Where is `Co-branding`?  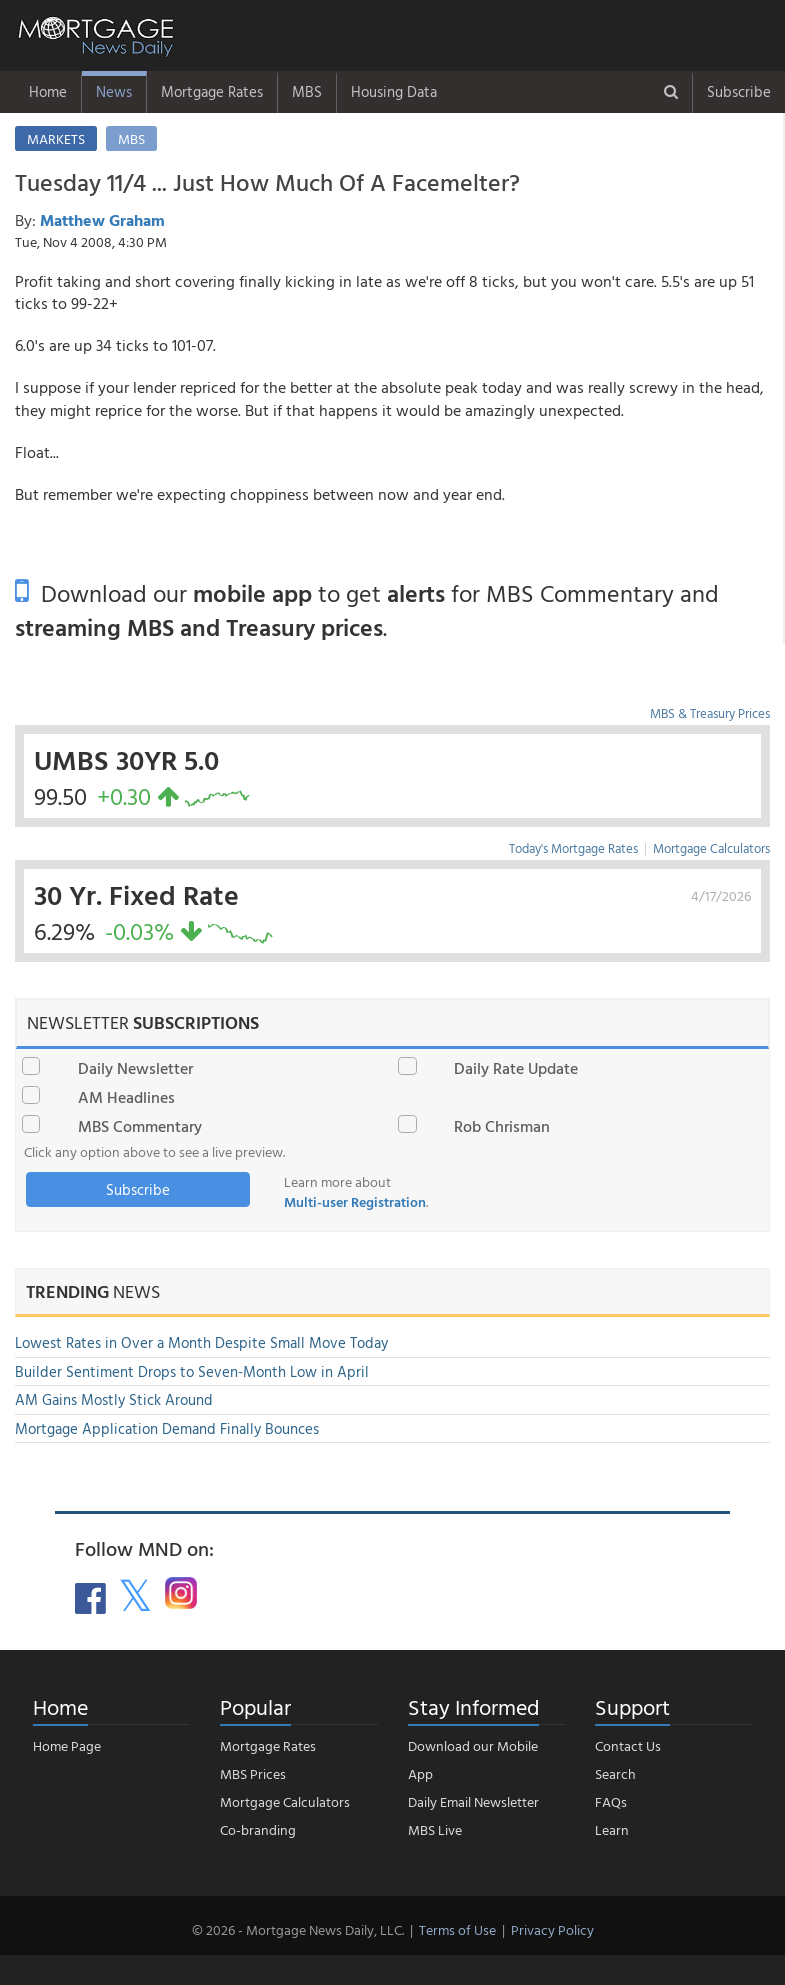 Co-branding is located at coordinates (258, 1829).